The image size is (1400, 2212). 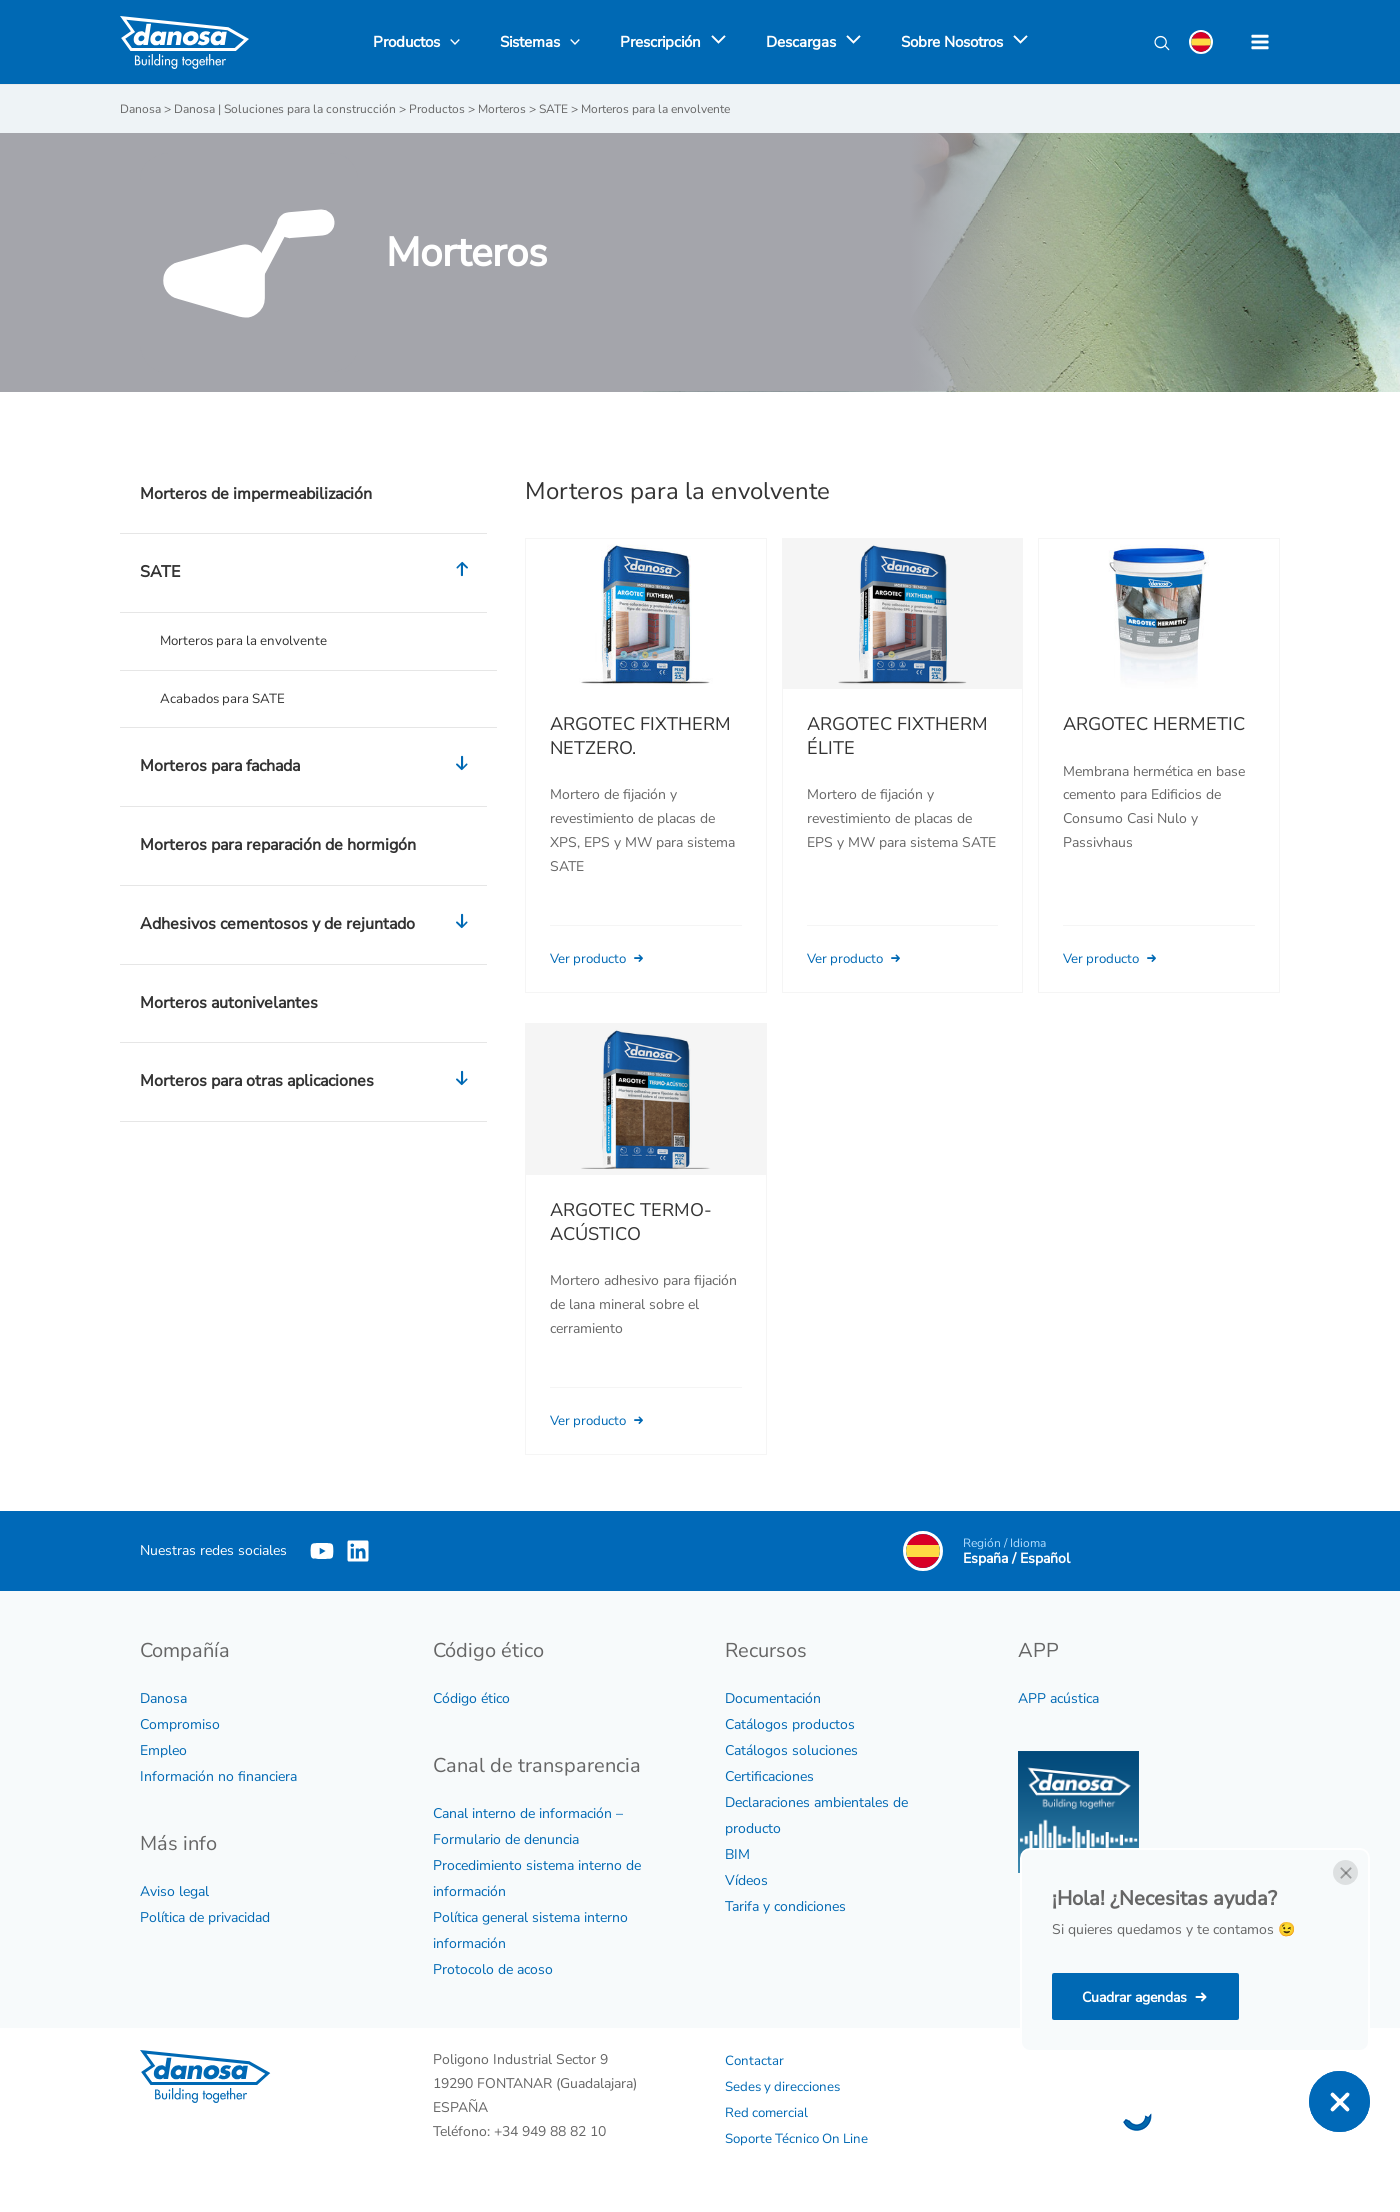 I want to click on SATE, so click(x=308, y=572).